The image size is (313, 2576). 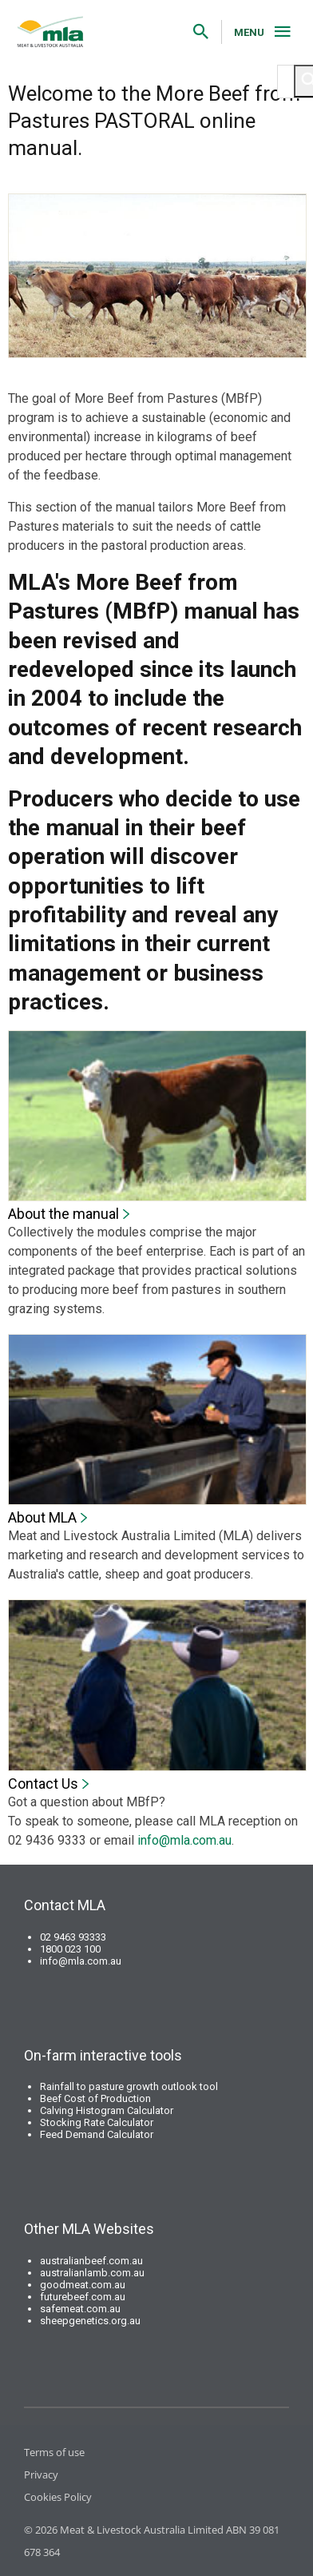 I want to click on futurebeef.com.au, so click(x=82, y=2297).